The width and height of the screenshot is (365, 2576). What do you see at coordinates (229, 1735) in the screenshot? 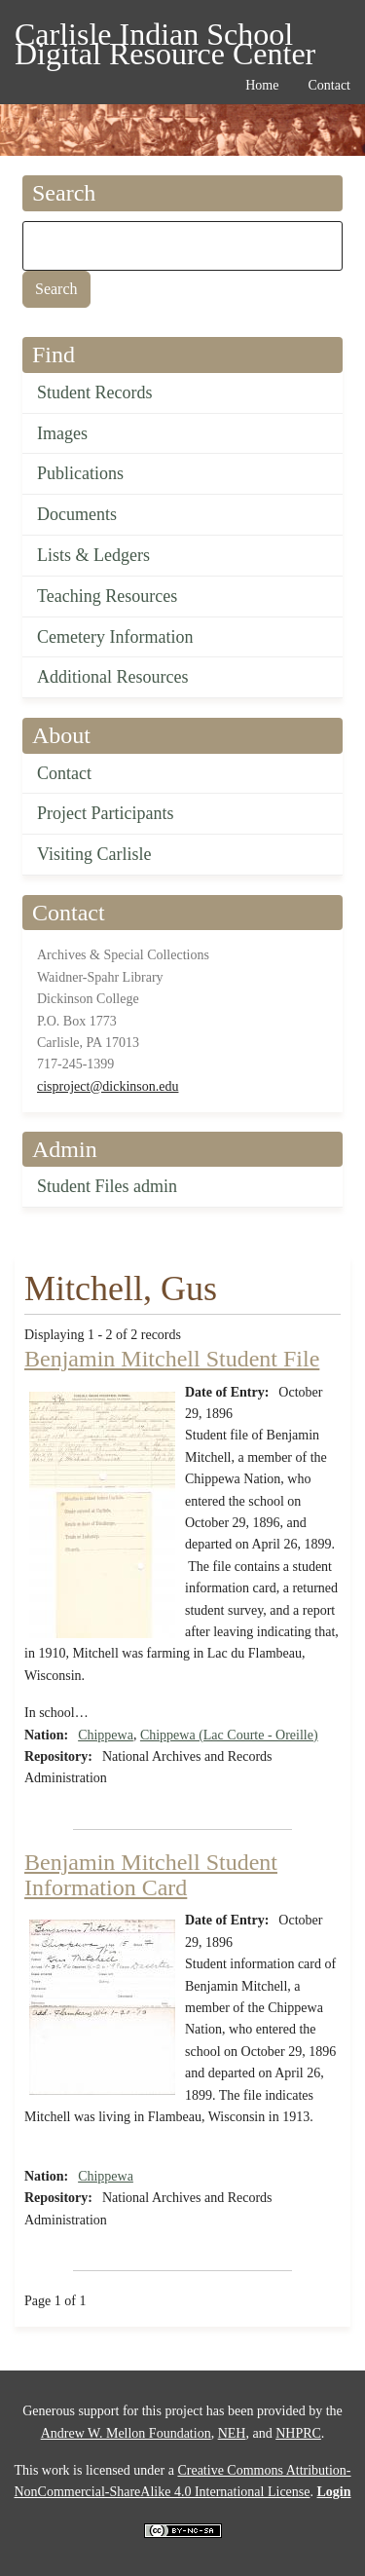
I see `Chippewa (Lac Courte - Oreille)` at bounding box center [229, 1735].